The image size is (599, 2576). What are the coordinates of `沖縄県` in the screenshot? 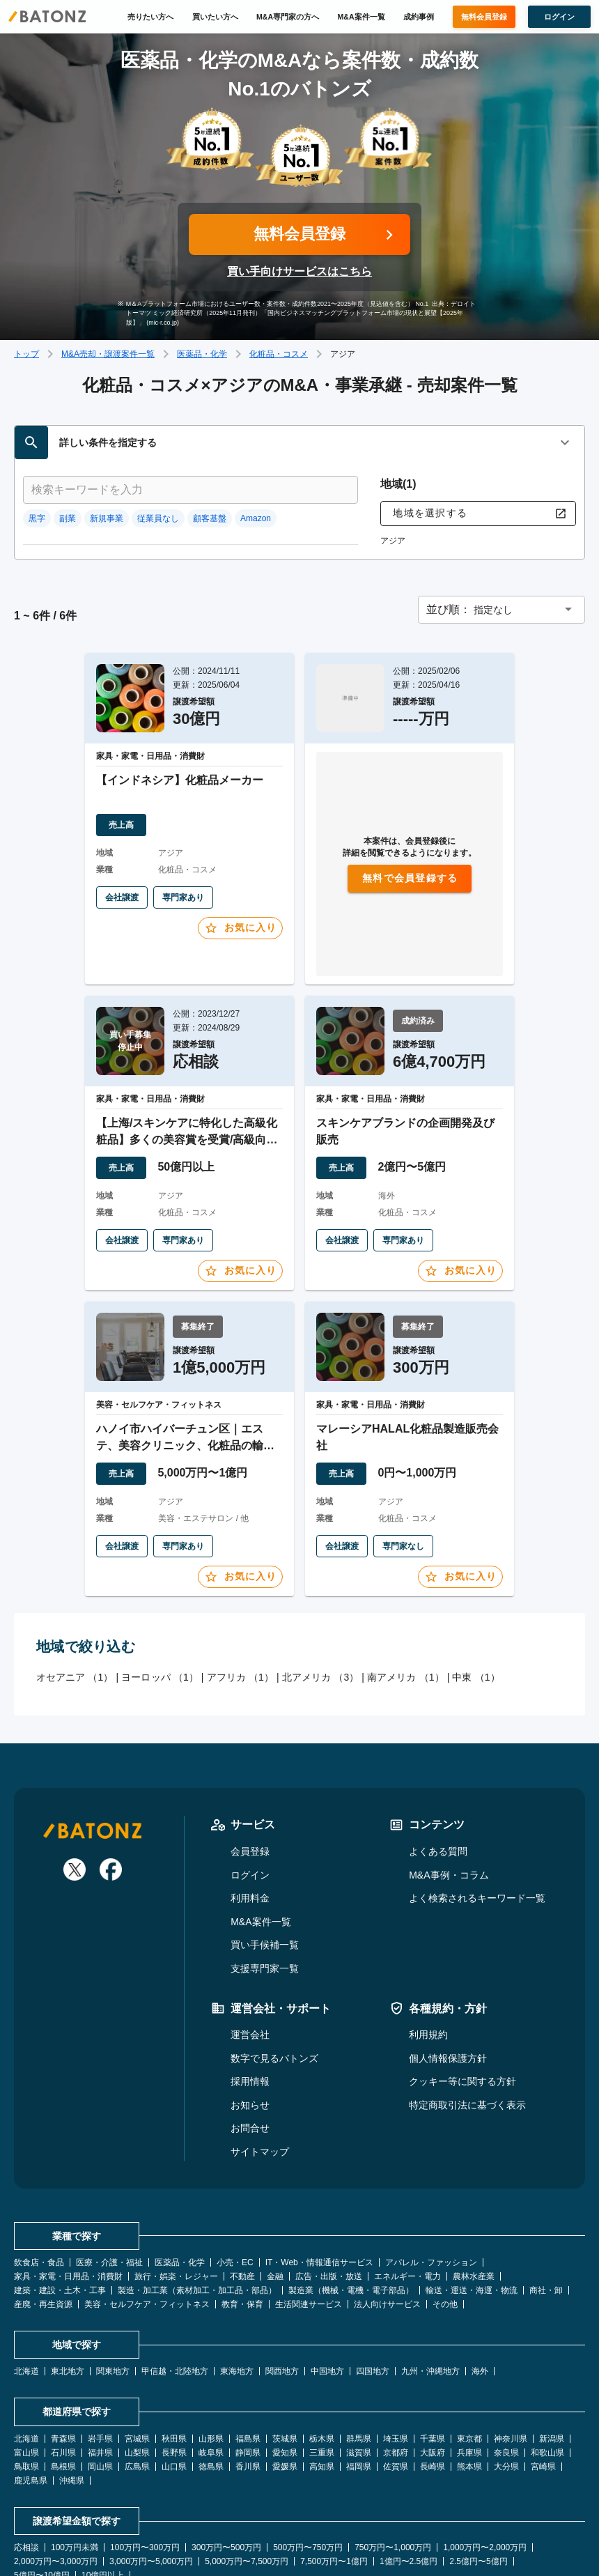 It's located at (71, 2381).